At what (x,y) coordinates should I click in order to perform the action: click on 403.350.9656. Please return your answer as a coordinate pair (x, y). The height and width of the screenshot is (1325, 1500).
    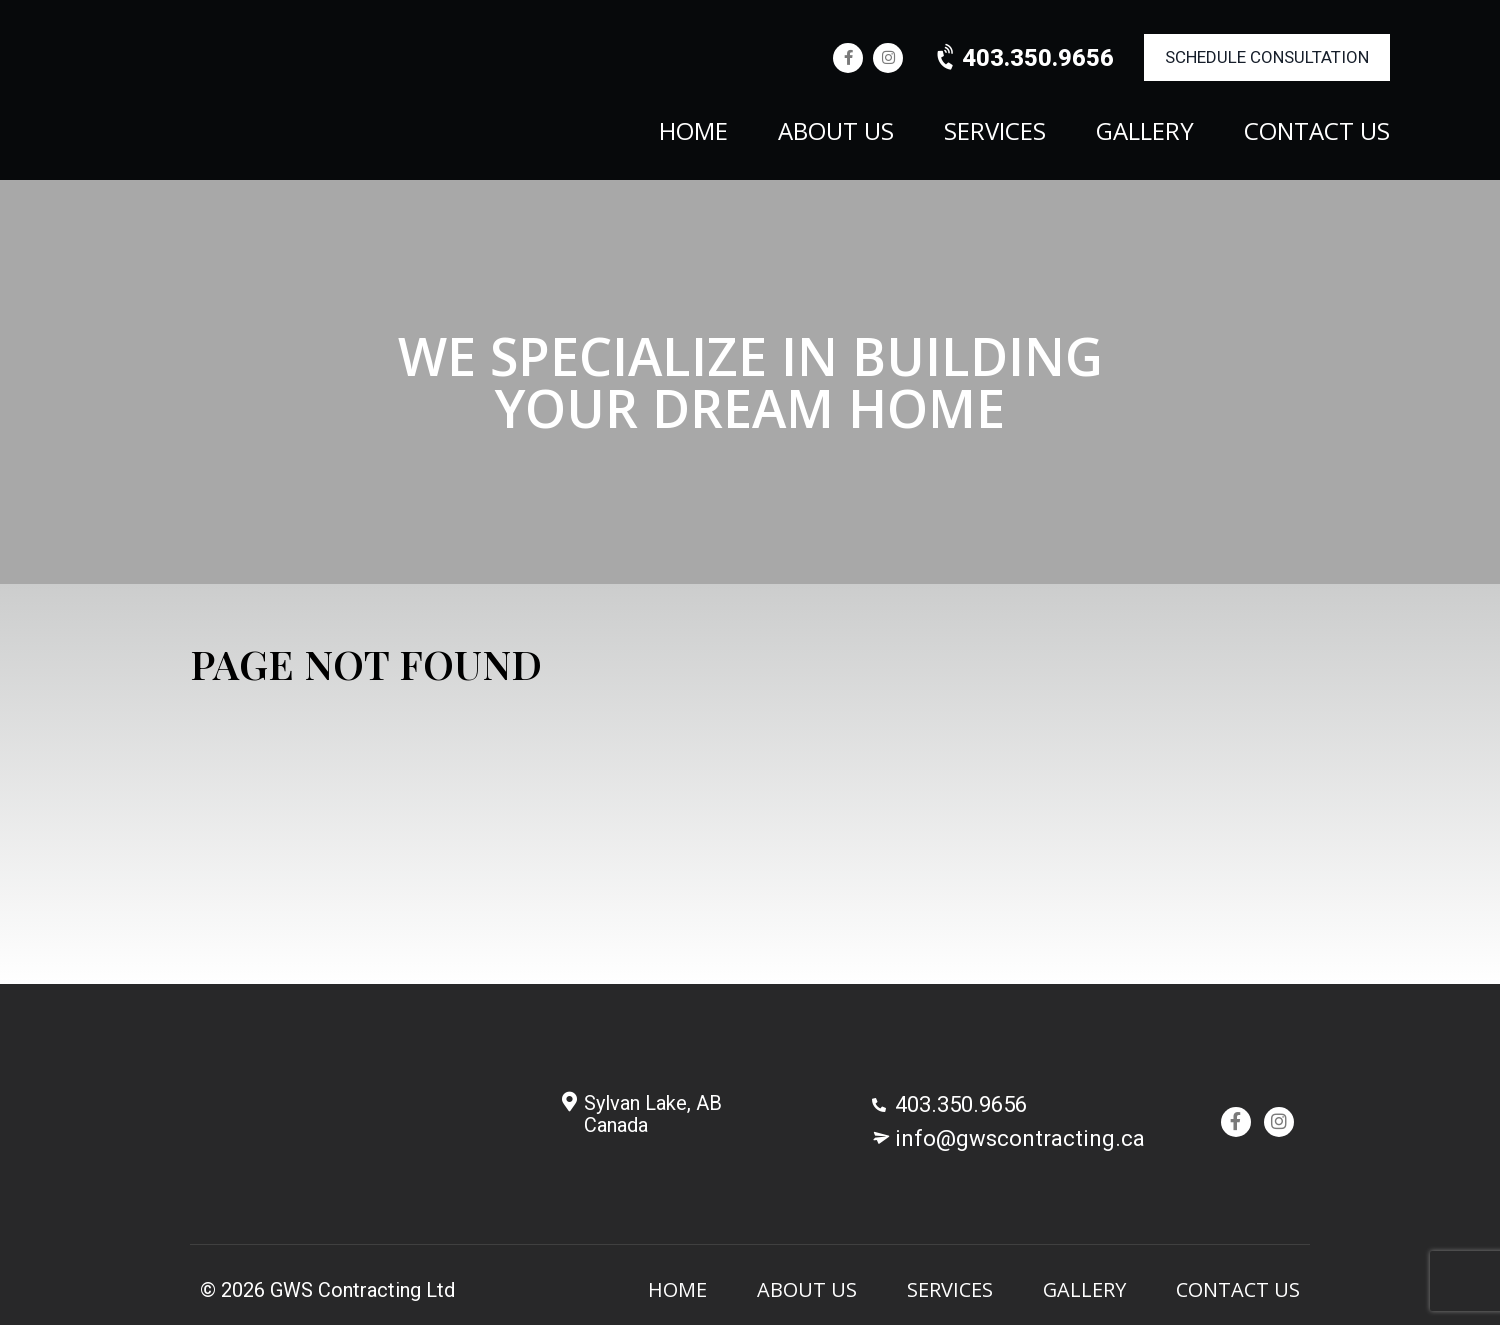
    Looking at the image, I should click on (1023, 58).